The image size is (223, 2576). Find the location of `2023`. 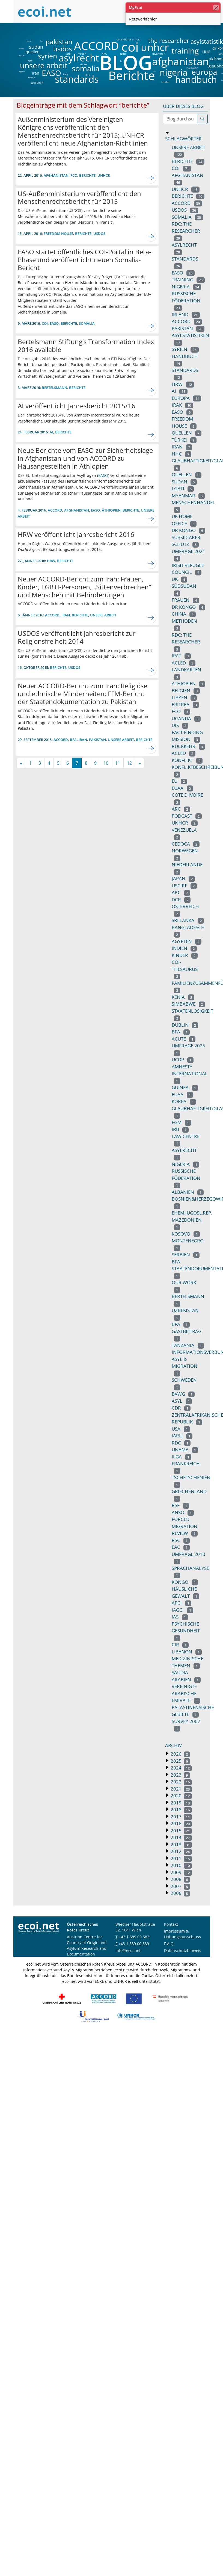

2023 is located at coordinates (180, 1775).